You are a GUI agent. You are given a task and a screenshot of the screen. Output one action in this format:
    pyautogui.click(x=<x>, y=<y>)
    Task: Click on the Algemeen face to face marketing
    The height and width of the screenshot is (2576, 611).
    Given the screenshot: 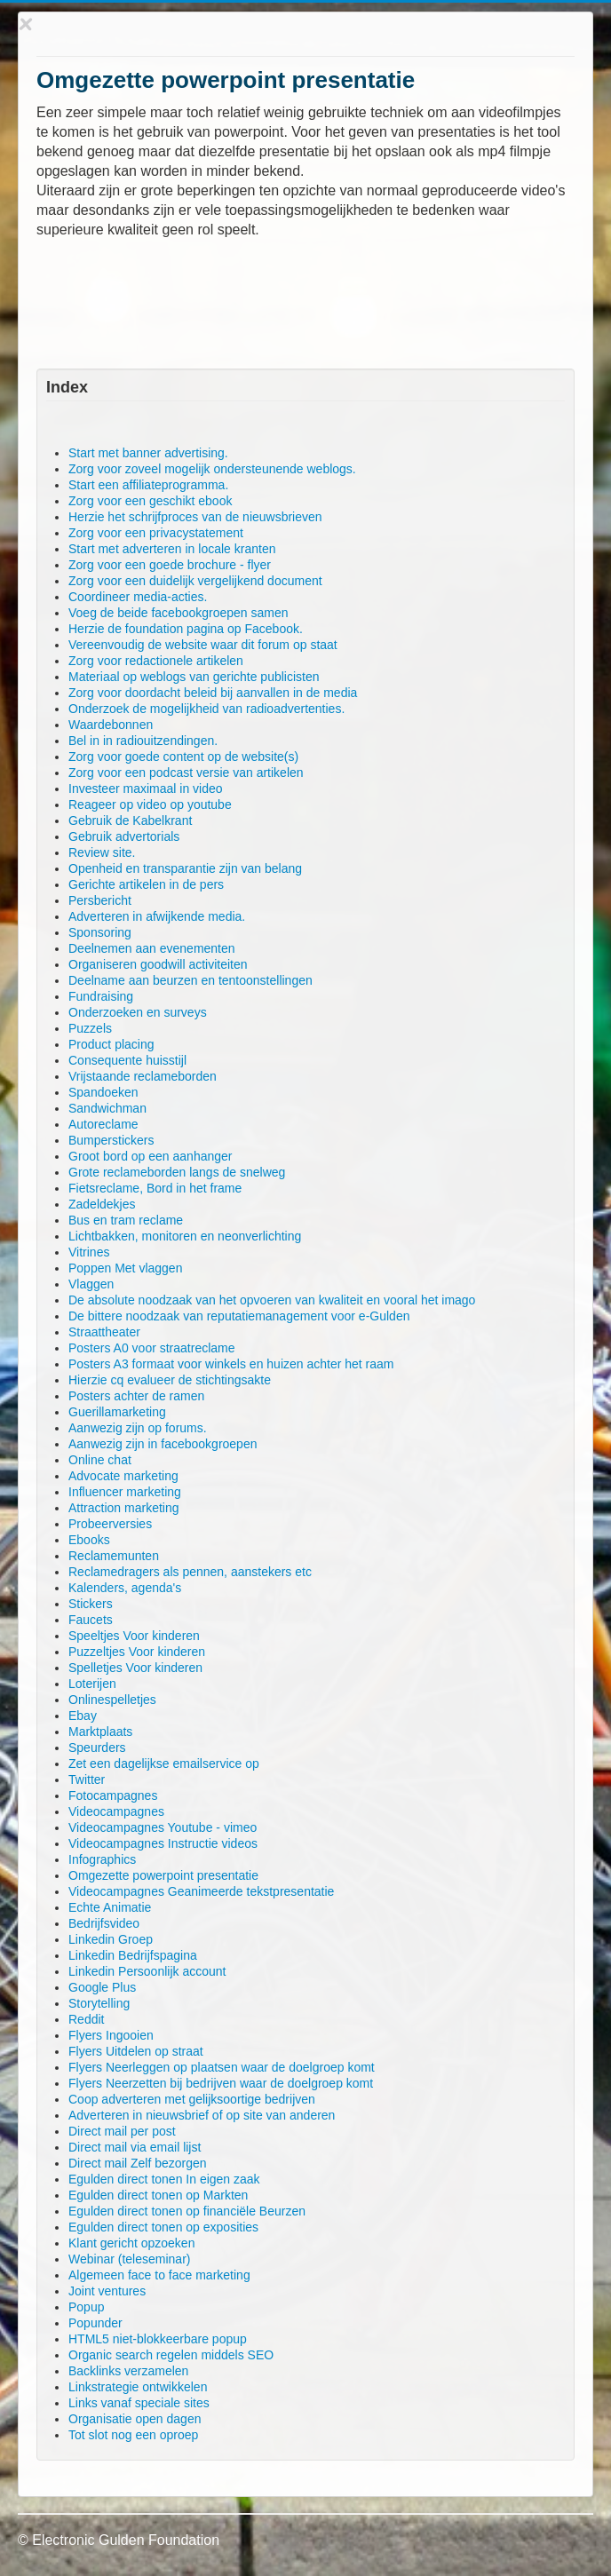 What is the action you would take?
    pyautogui.click(x=159, y=2275)
    